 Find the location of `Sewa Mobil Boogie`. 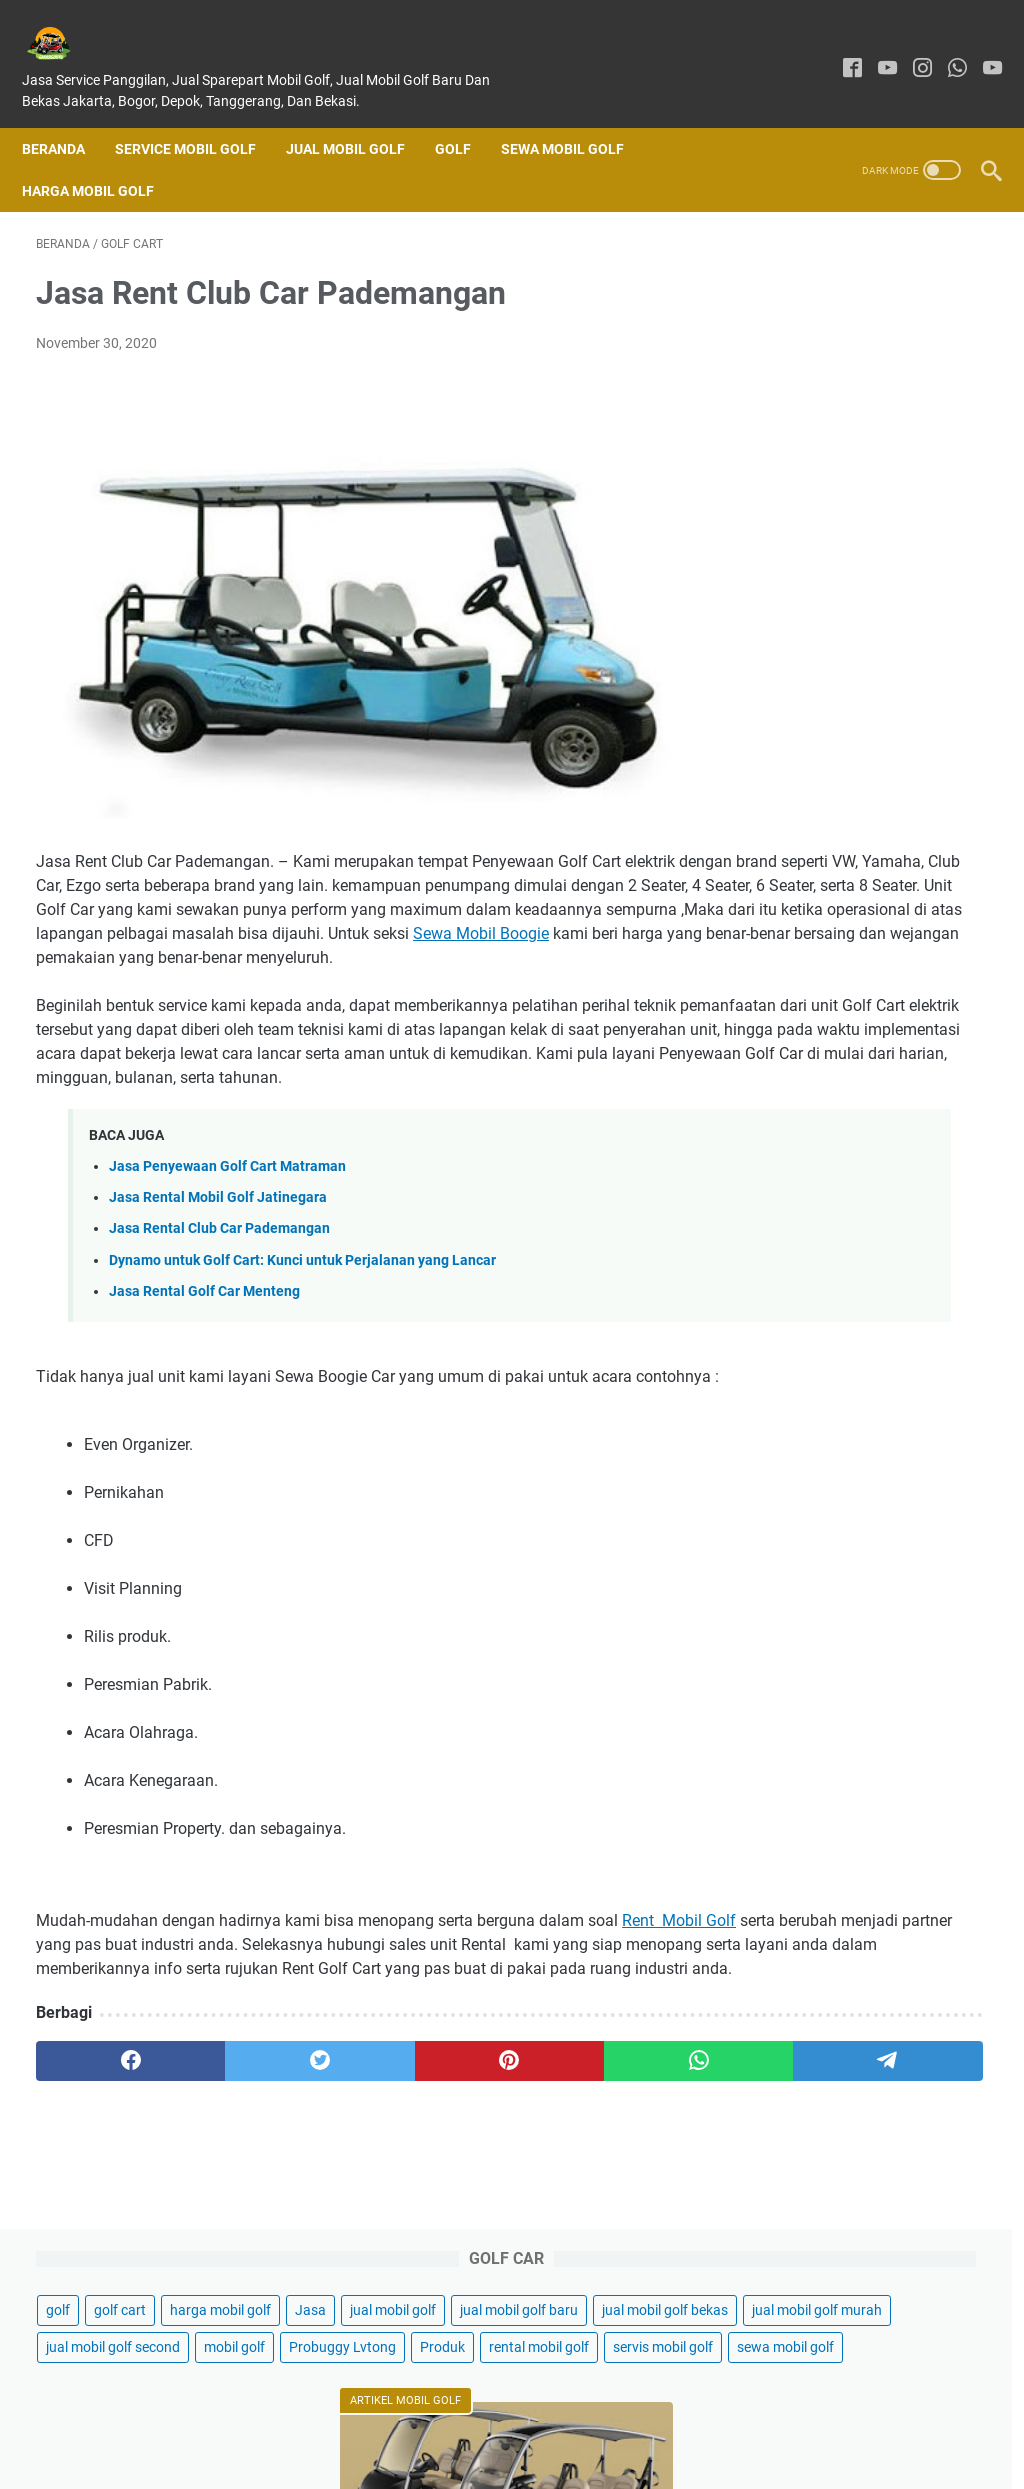

Sewa Mobil Boogie is located at coordinates (245, 958).